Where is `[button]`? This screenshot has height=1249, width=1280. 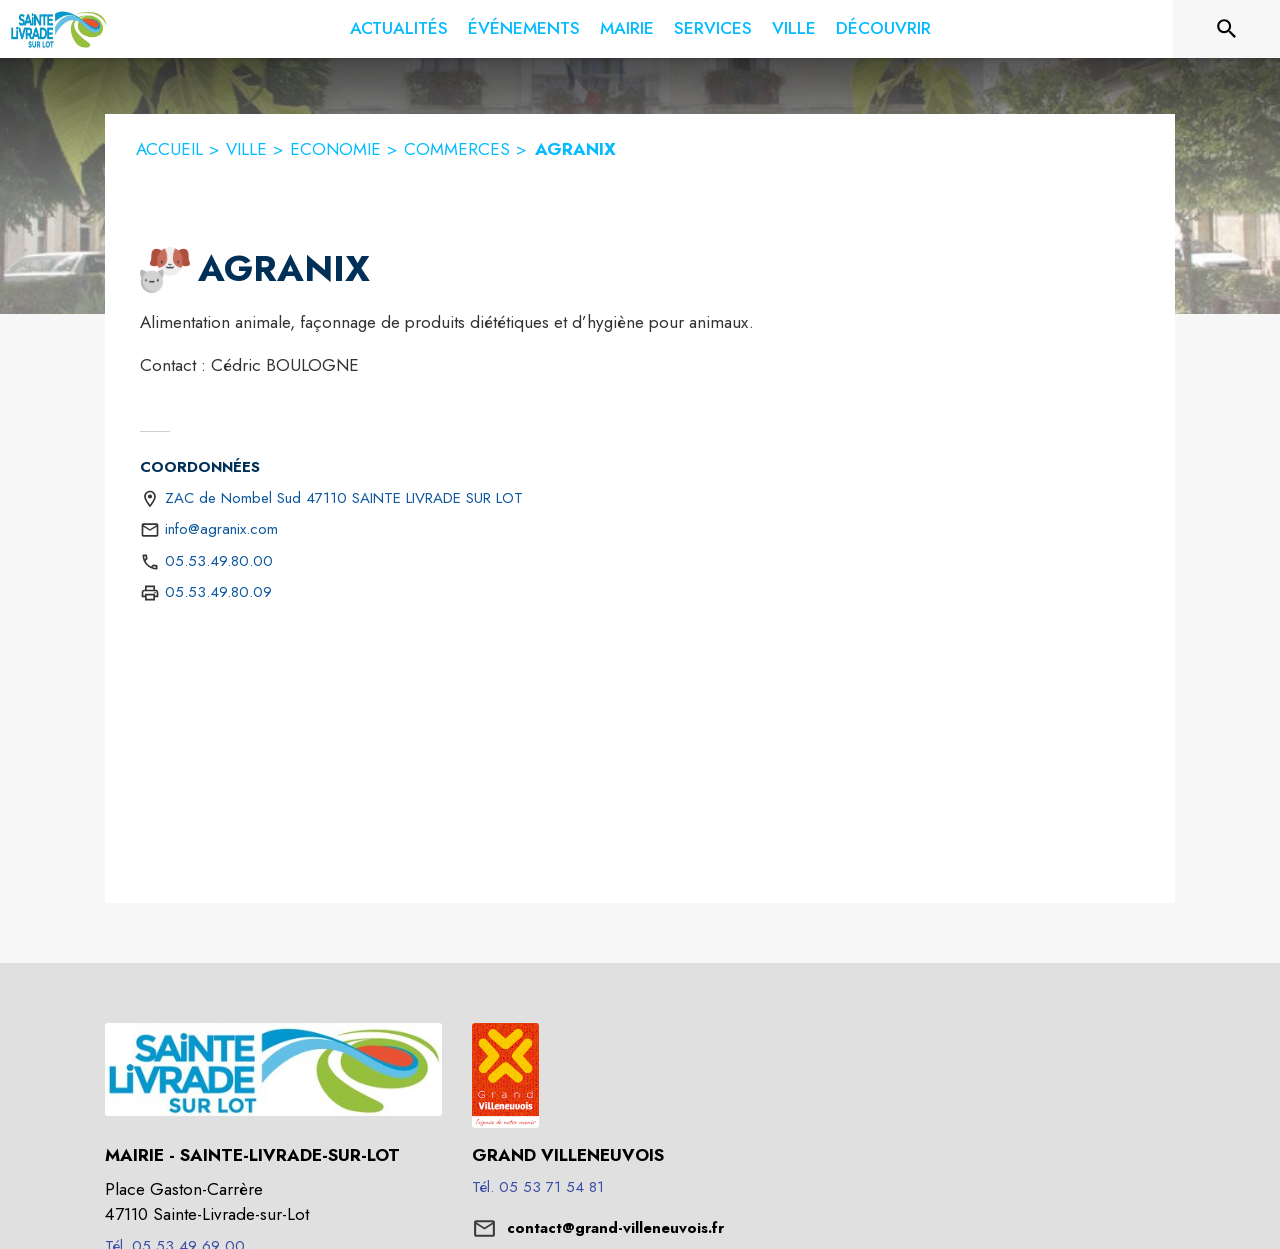 [button] is located at coordinates (165, 270).